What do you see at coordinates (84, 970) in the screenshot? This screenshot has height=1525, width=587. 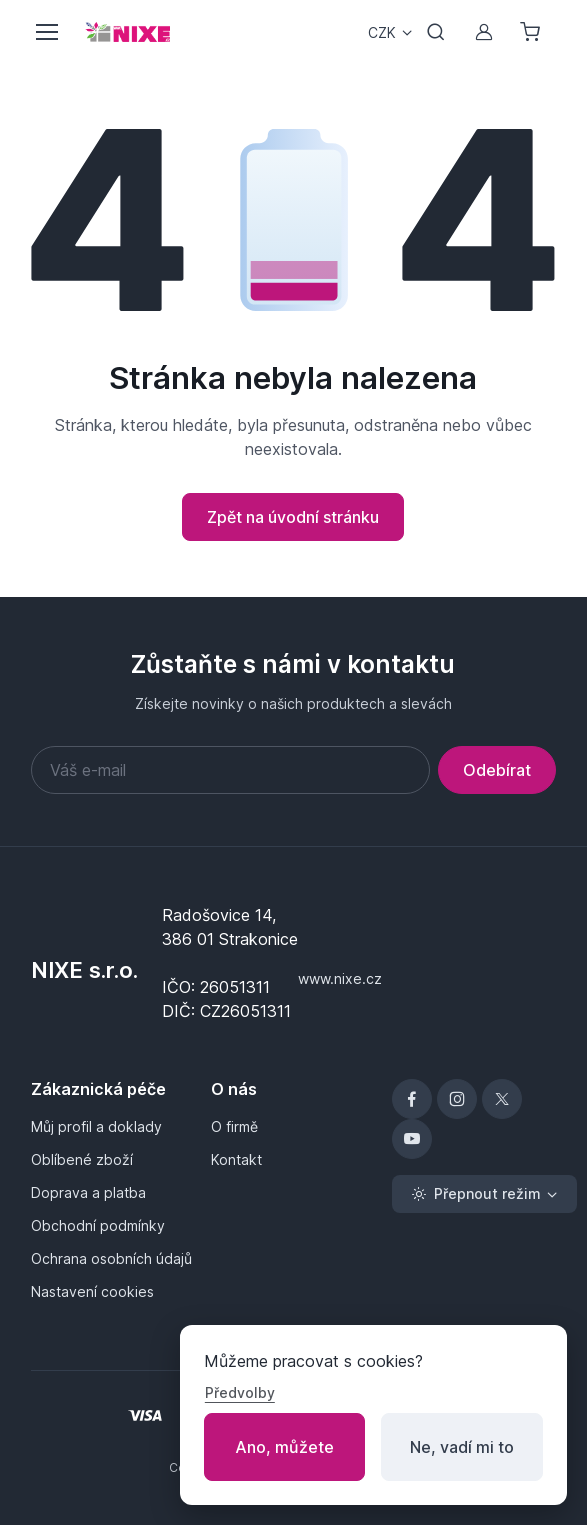 I see `NIXE s.r.o.` at bounding box center [84, 970].